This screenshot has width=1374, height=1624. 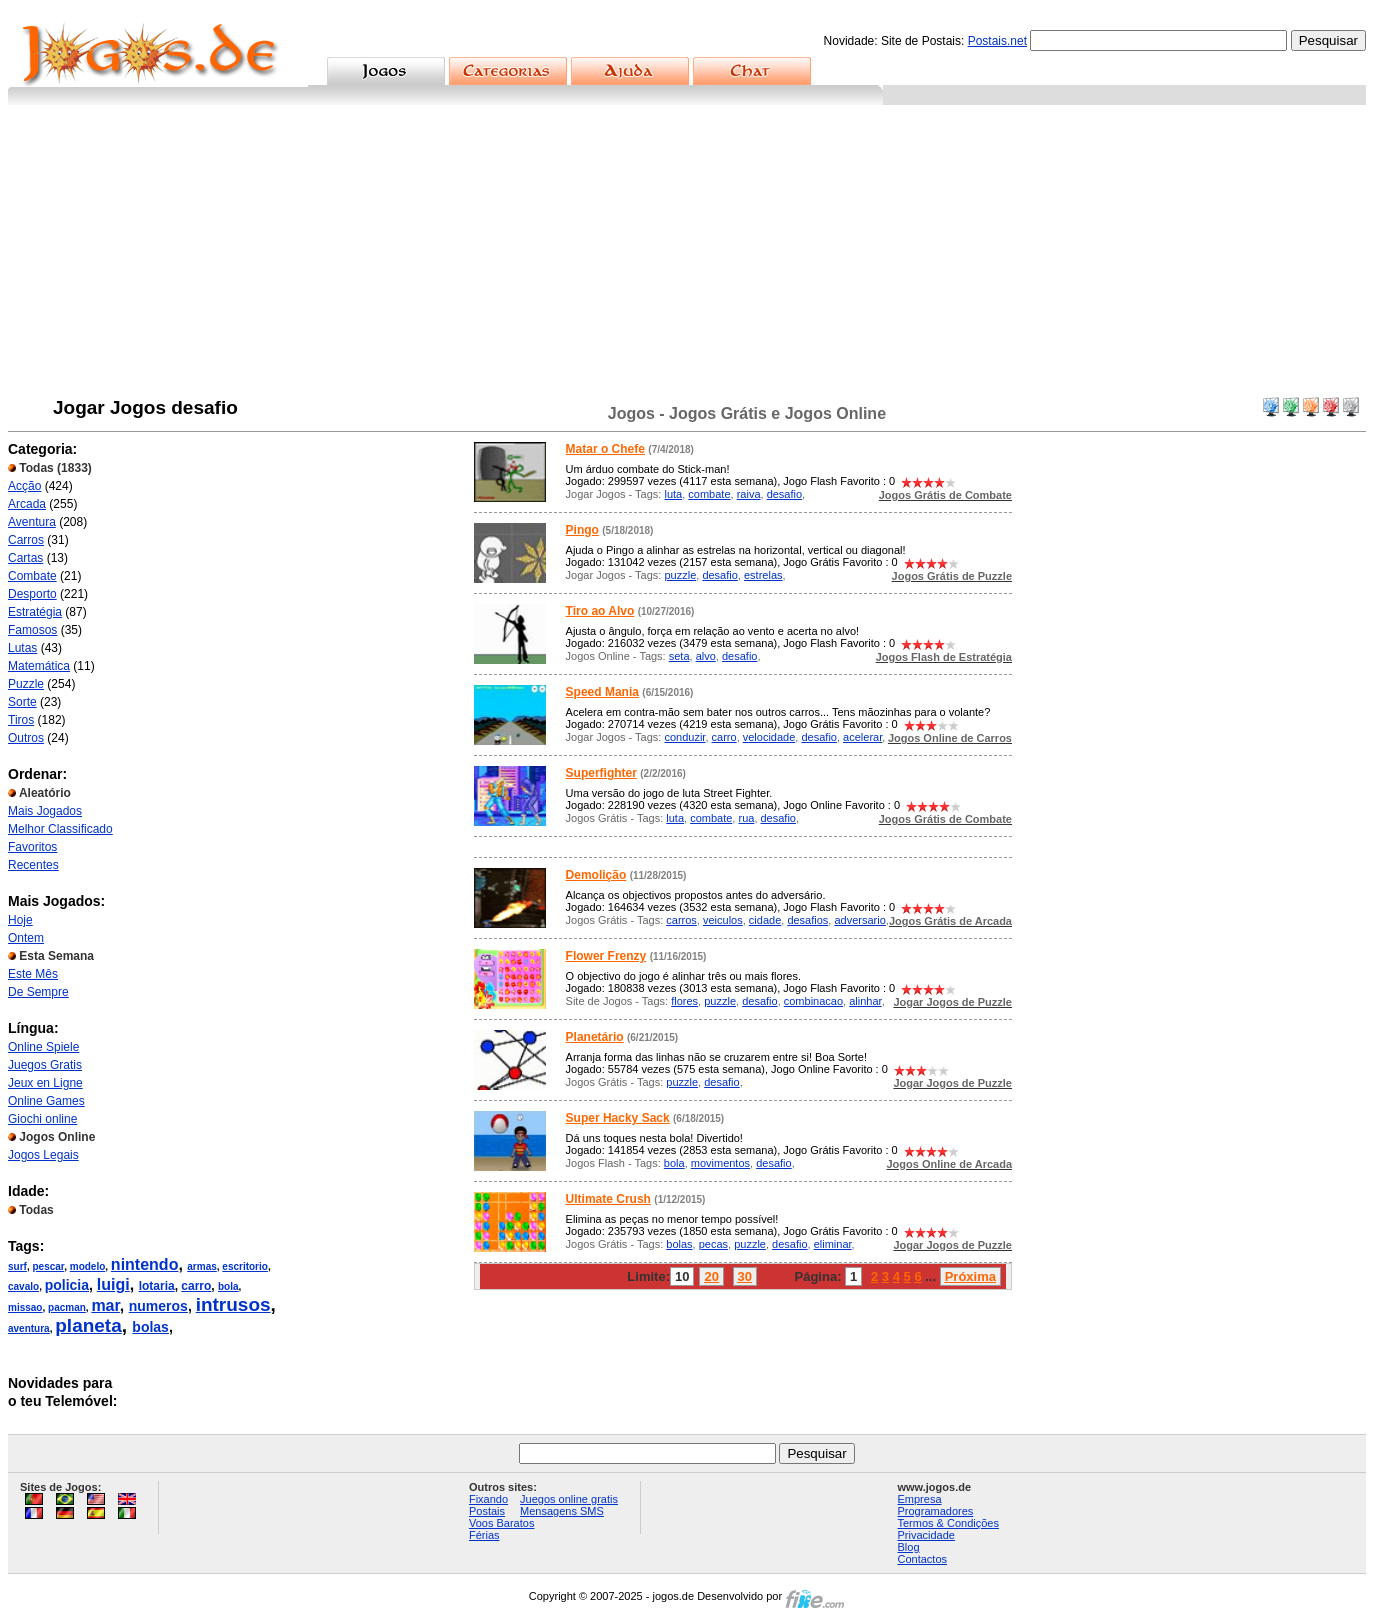 What do you see at coordinates (67, 1307) in the screenshot?
I see `pacman` at bounding box center [67, 1307].